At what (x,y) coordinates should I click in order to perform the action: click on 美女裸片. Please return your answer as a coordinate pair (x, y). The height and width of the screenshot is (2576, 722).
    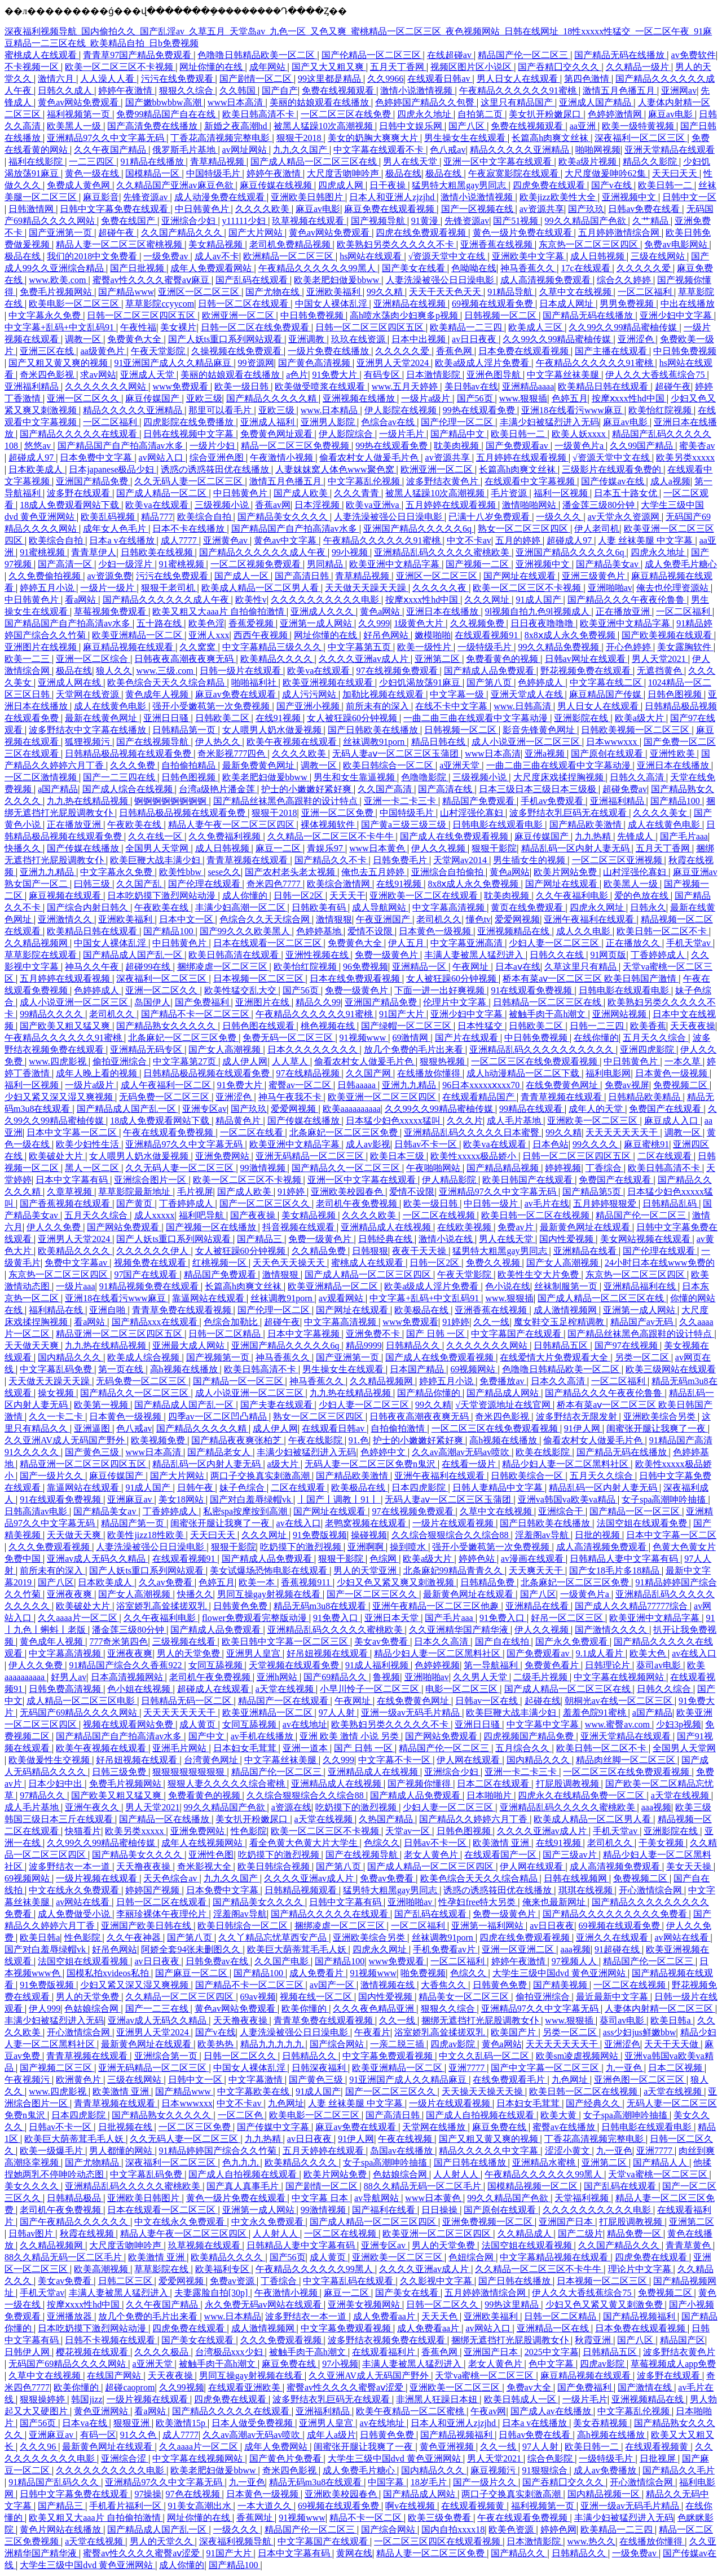
    Looking at the image, I should click on (178, 327).